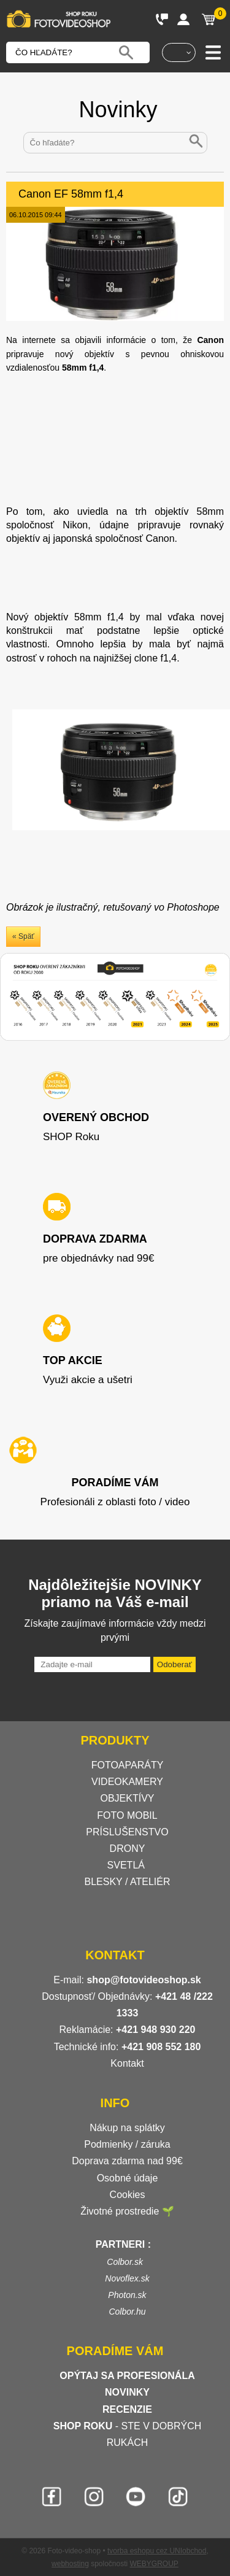  I want to click on Colbor.sk, so click(125, 2262).